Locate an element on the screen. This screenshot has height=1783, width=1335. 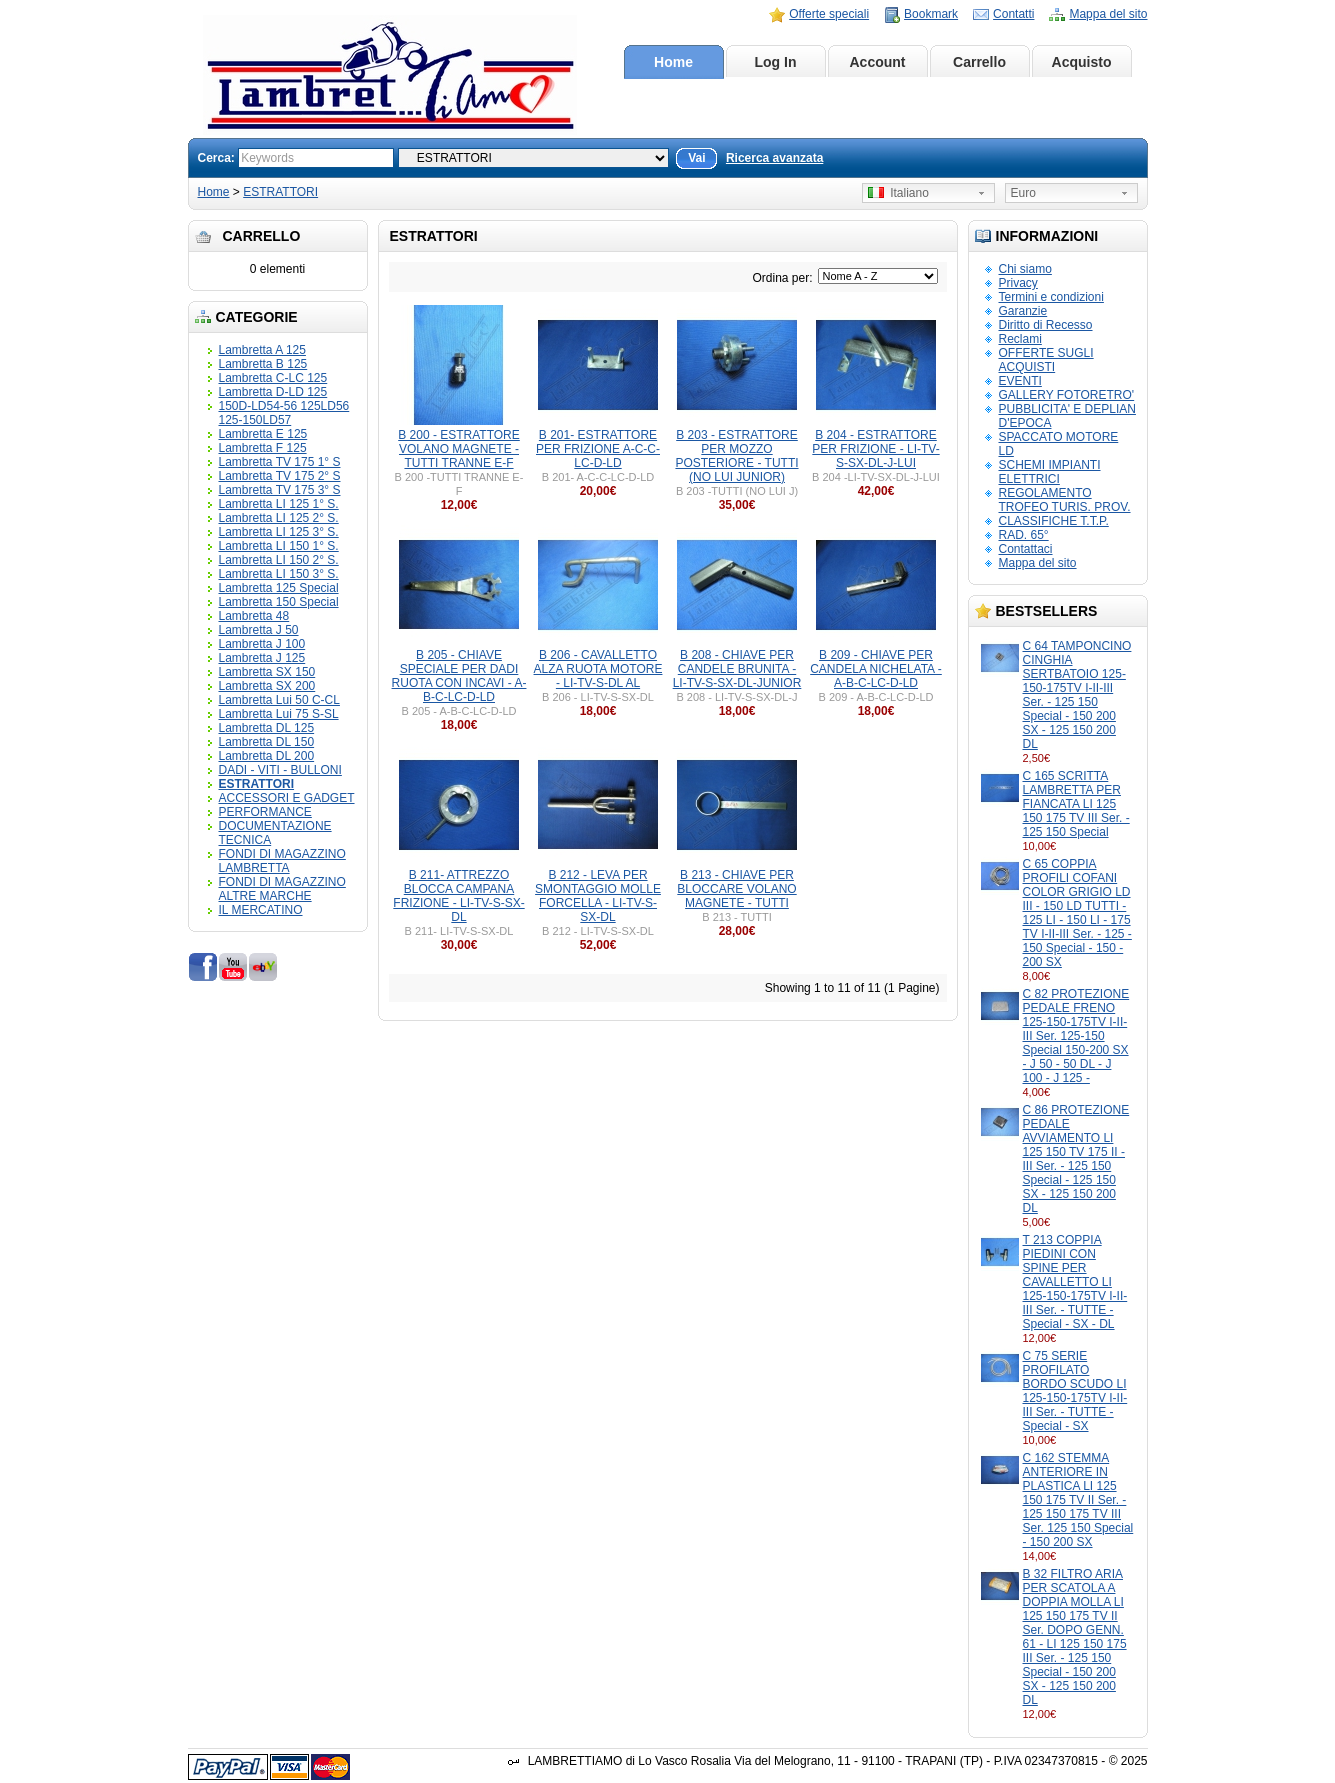
Lambretta 125 Special is located at coordinates (279, 588).